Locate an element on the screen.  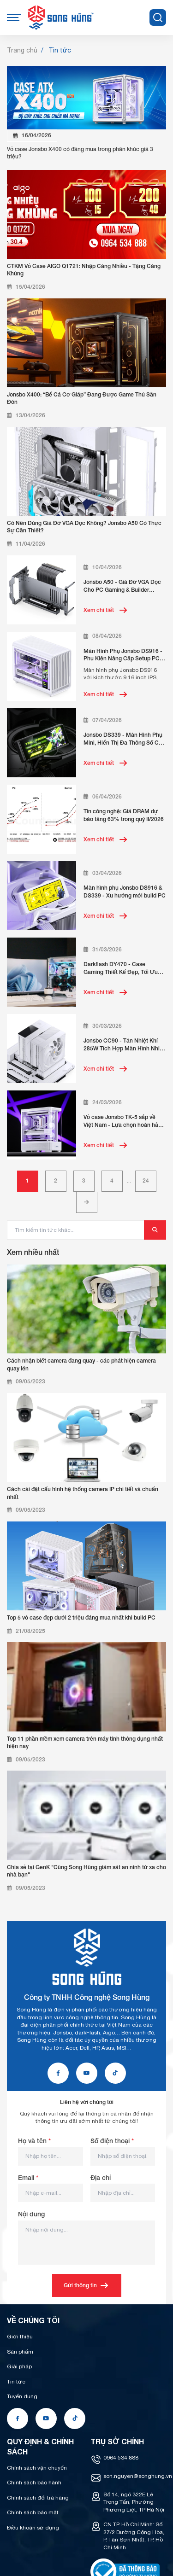
Chính sách vận chuyển is located at coordinates (37, 2468).